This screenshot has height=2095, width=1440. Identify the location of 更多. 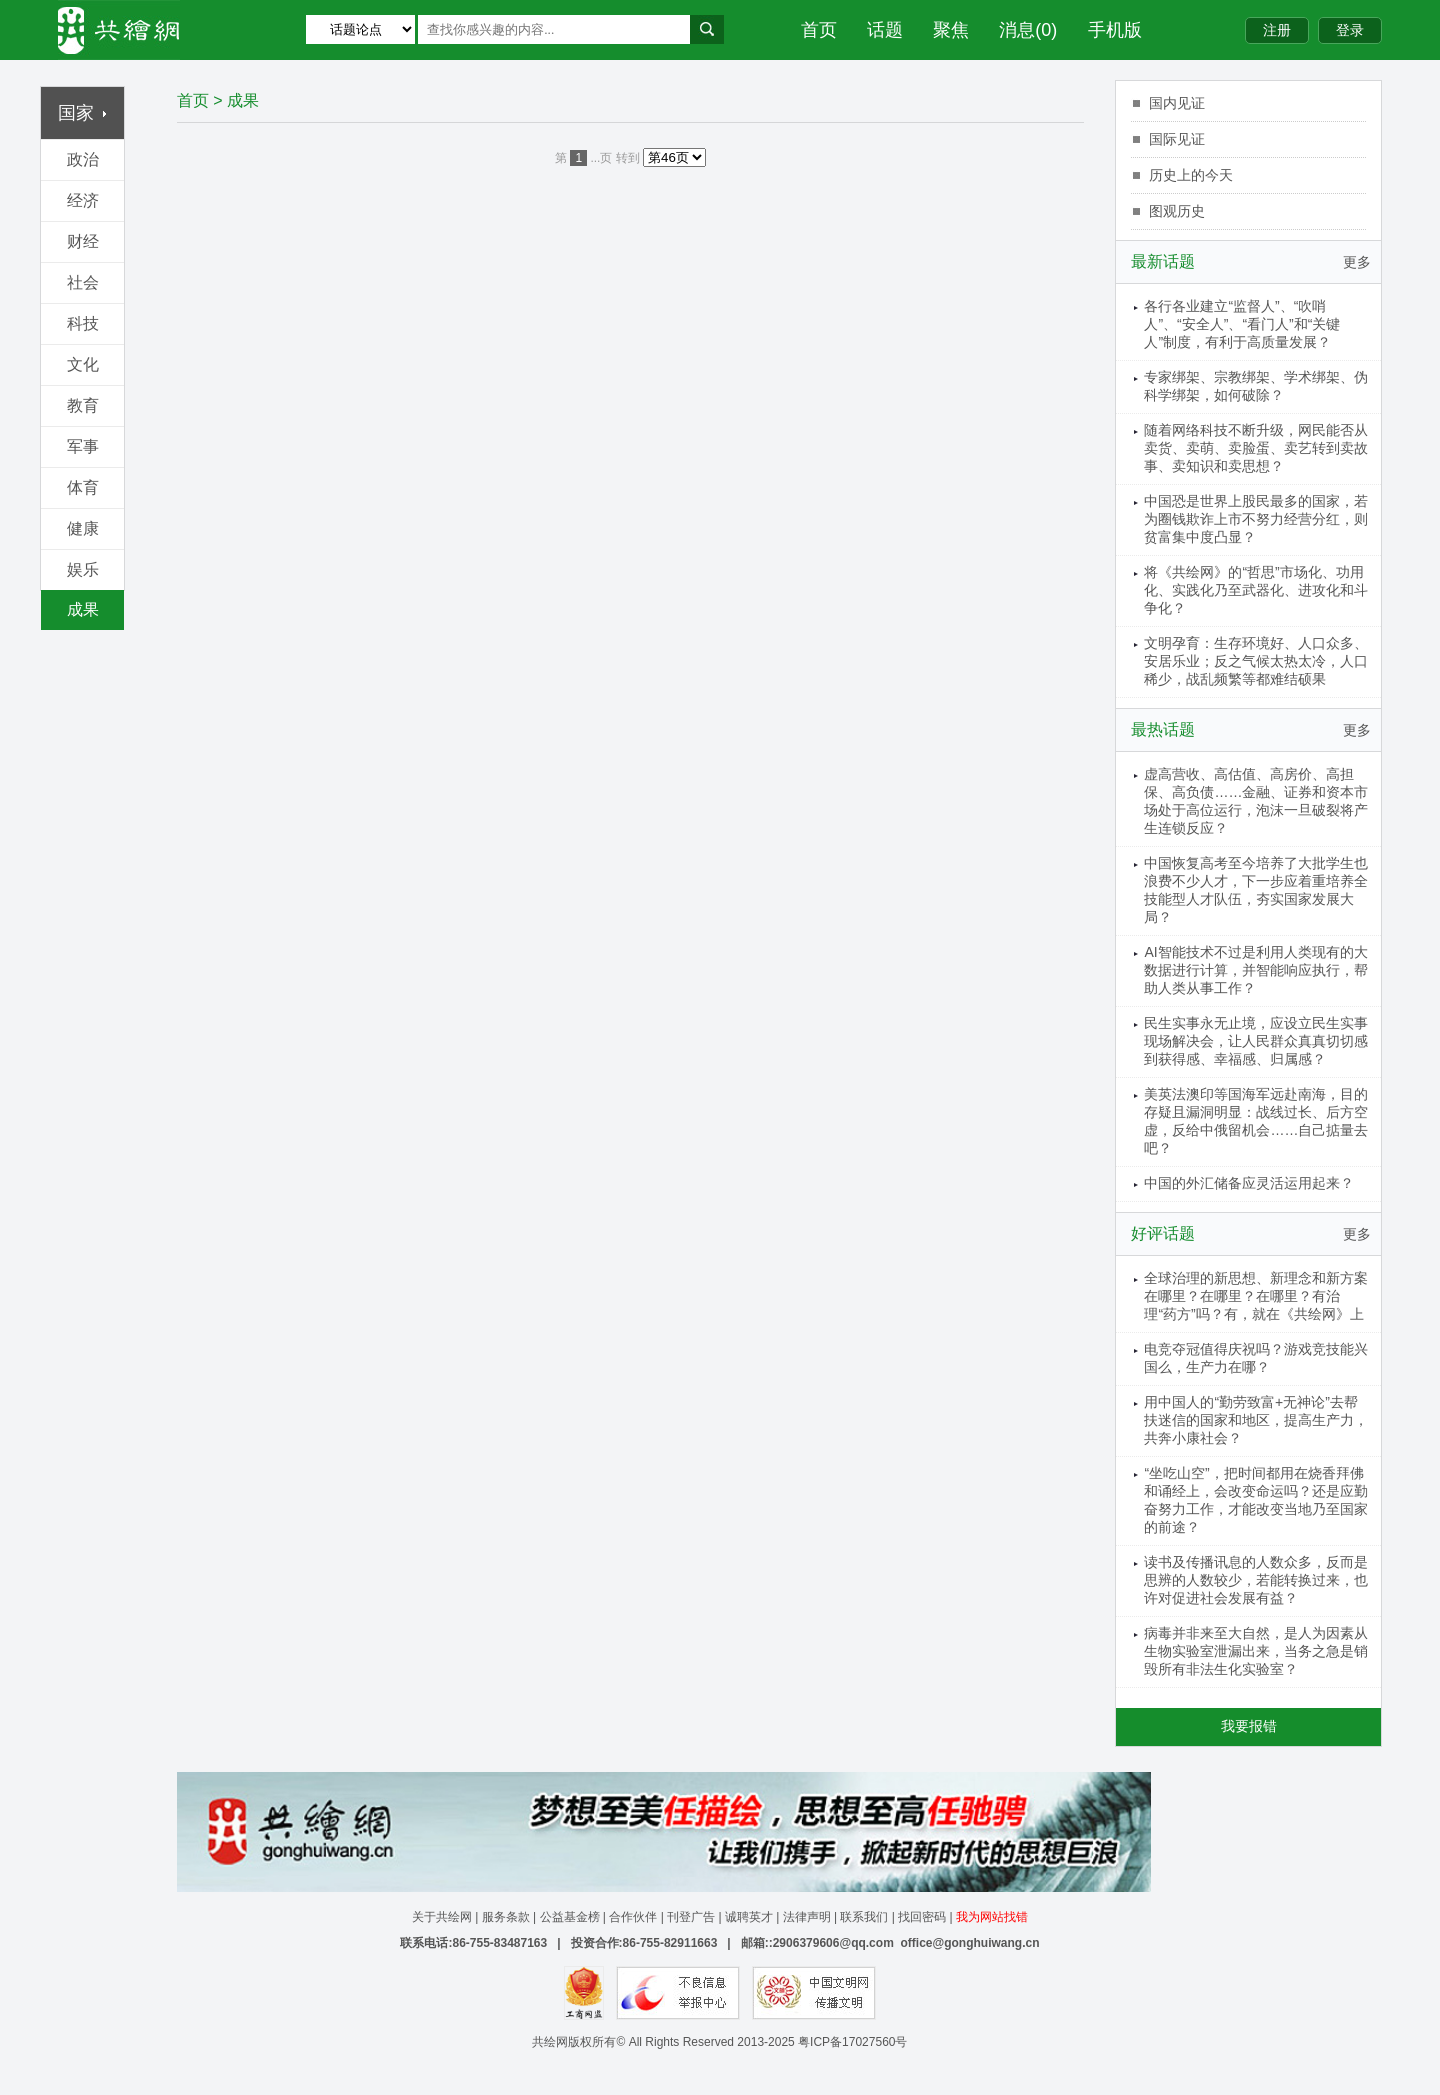
(1357, 262).